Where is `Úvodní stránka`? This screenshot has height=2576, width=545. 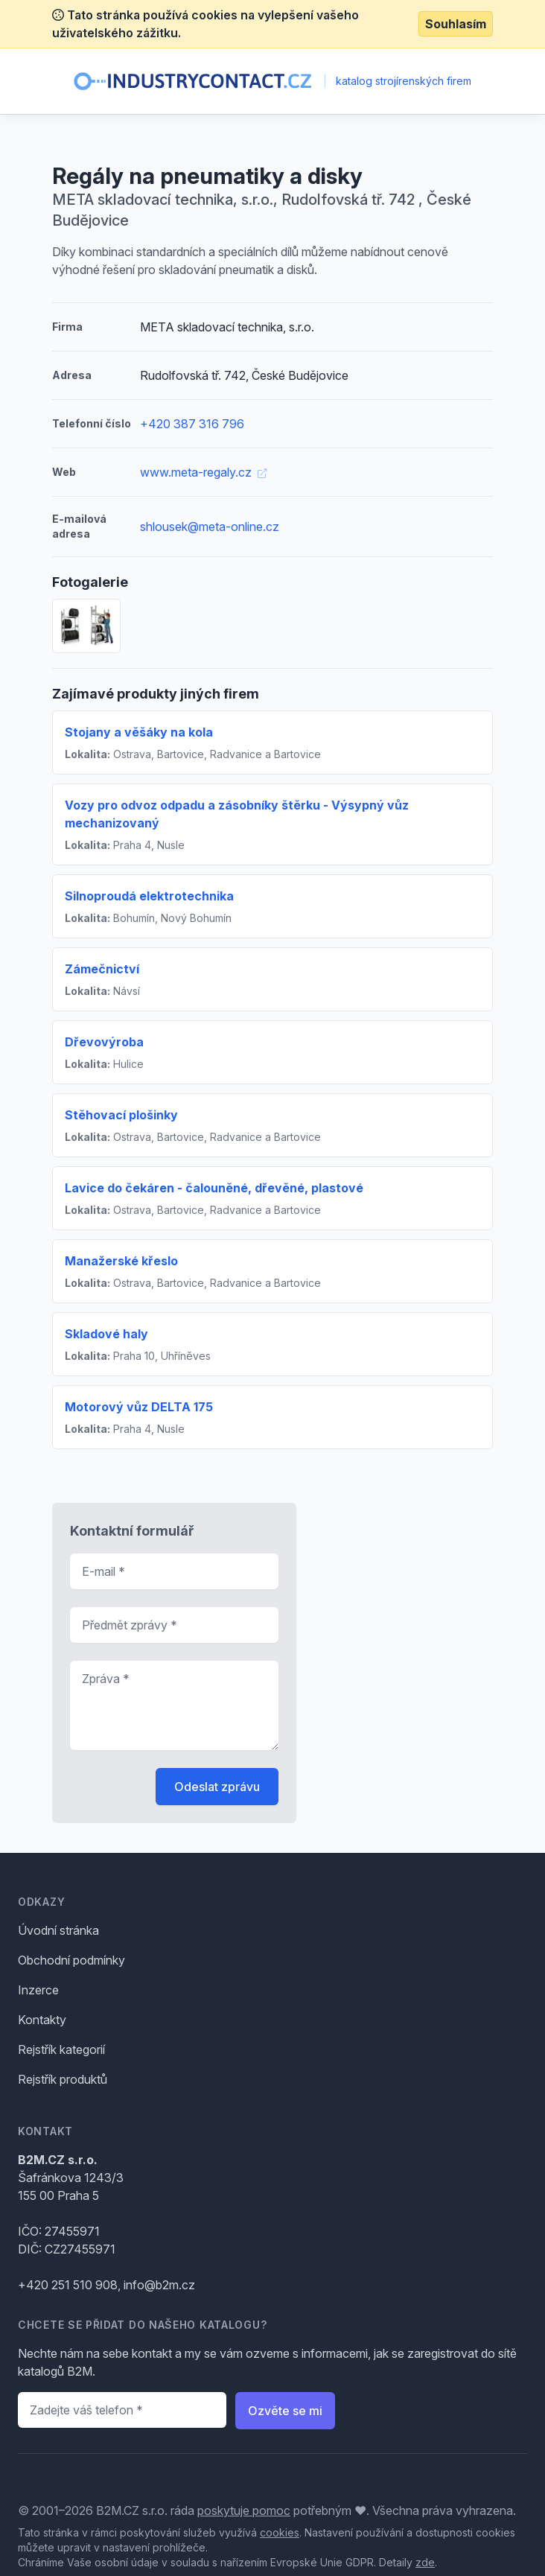 Úvodní stránka is located at coordinates (58, 1930).